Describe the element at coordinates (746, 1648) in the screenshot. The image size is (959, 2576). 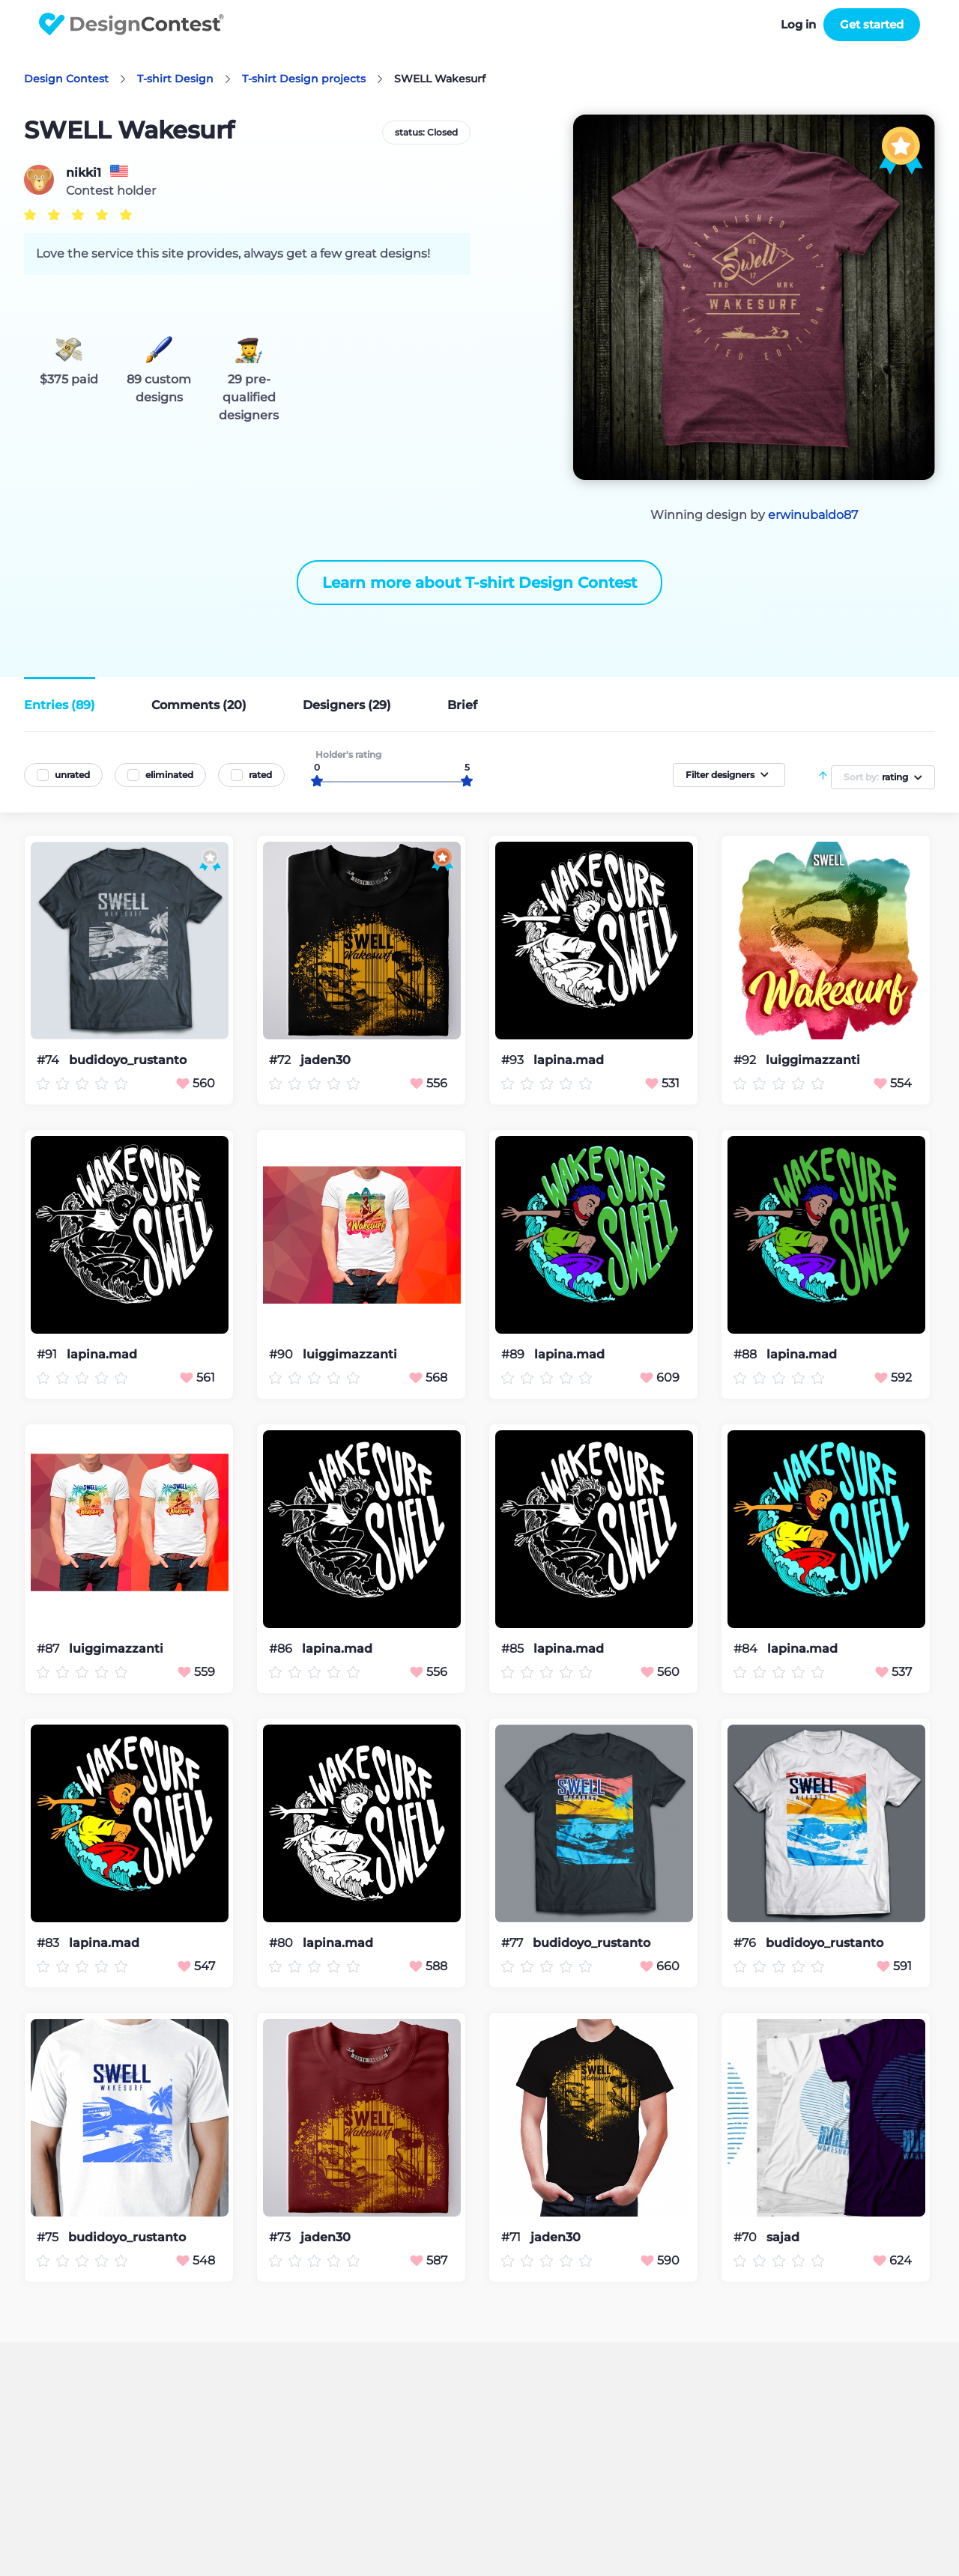
I see `#84` at that location.